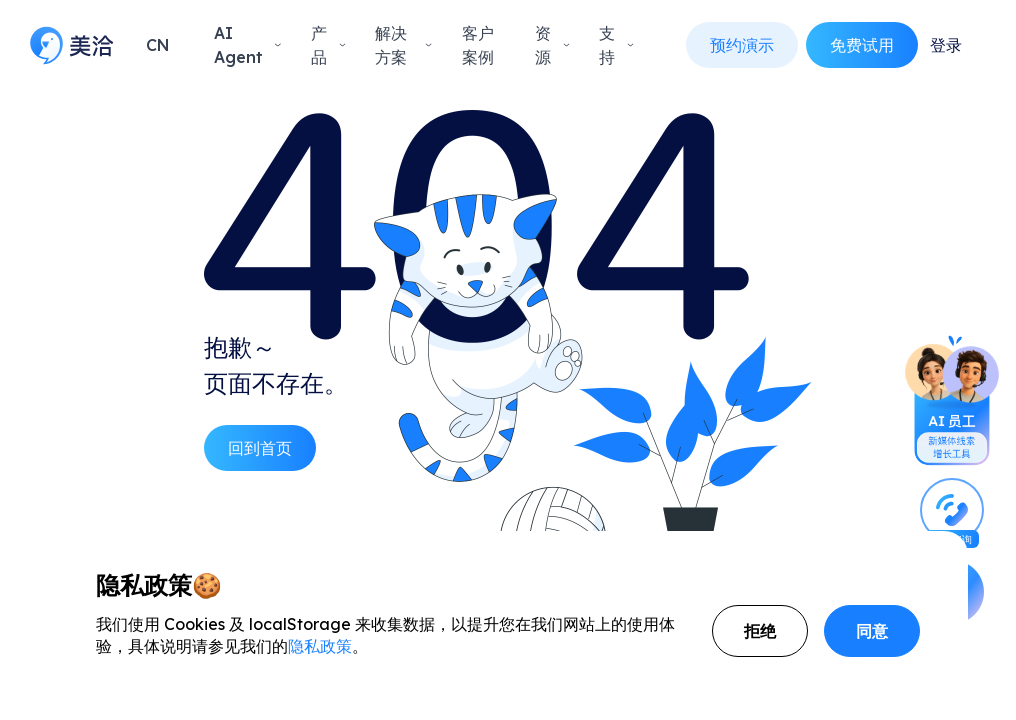 The width and height of the screenshot is (1016, 720). What do you see at coordinates (320, 646) in the screenshot?
I see `隐私政策` at bounding box center [320, 646].